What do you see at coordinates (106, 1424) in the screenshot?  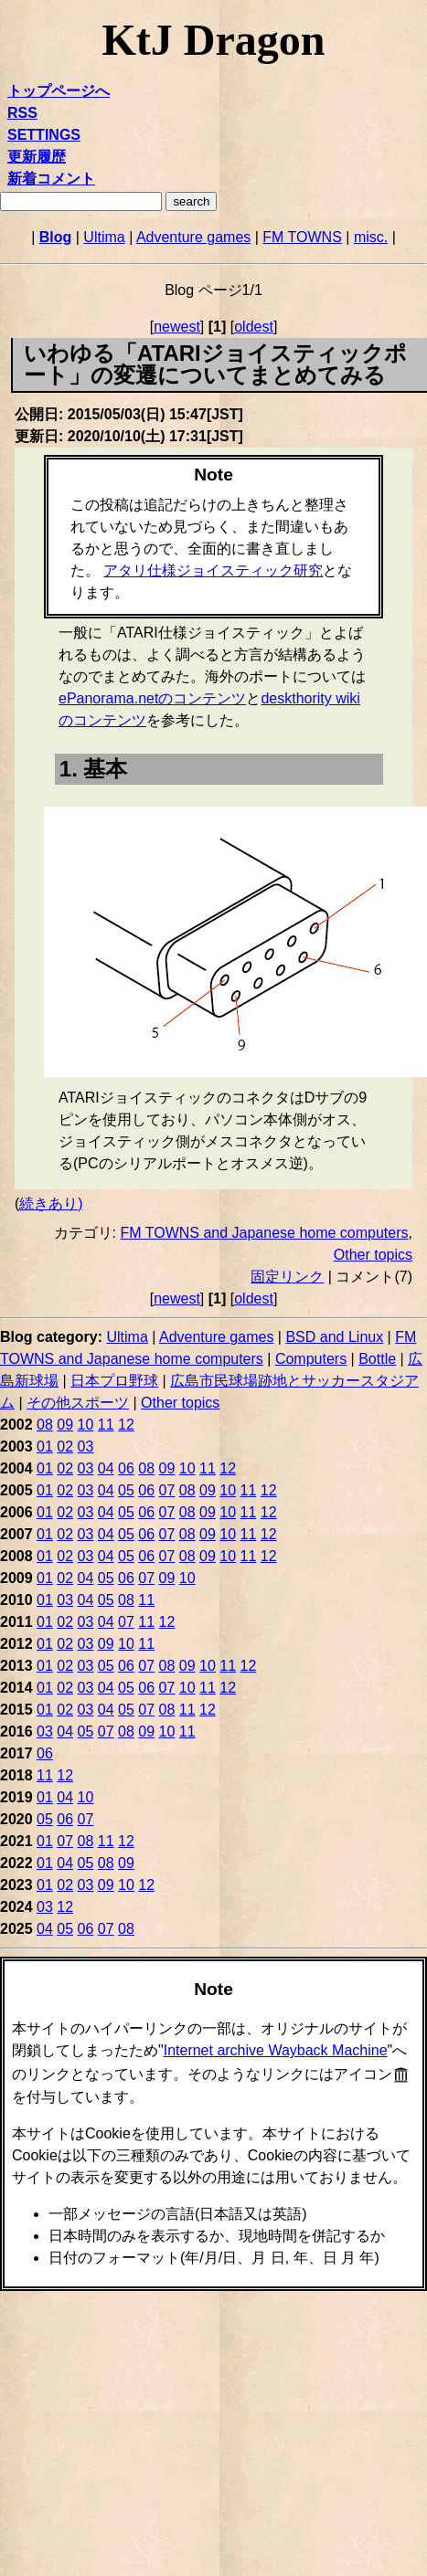 I see `11` at bounding box center [106, 1424].